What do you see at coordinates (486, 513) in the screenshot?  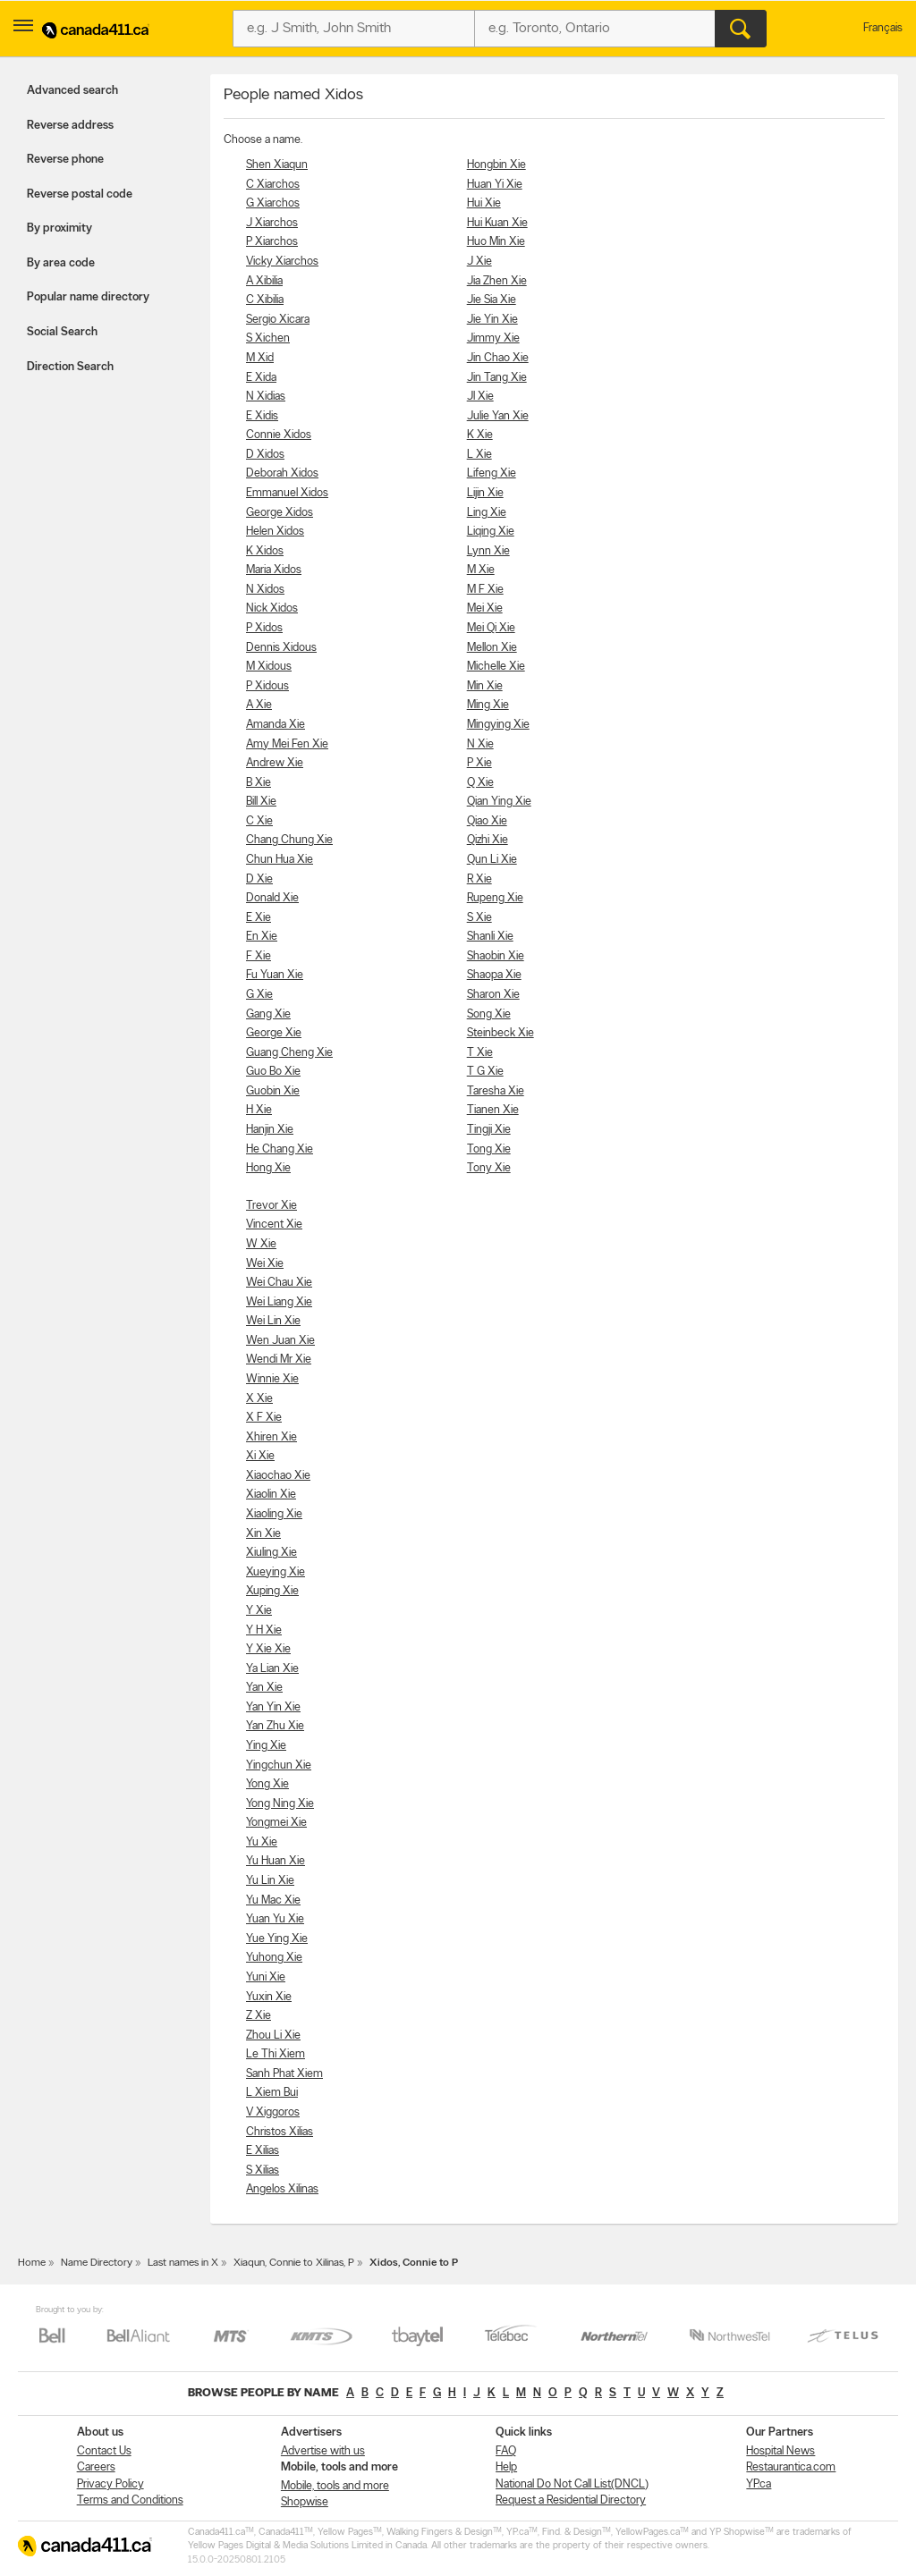 I see `Ling Xie` at bounding box center [486, 513].